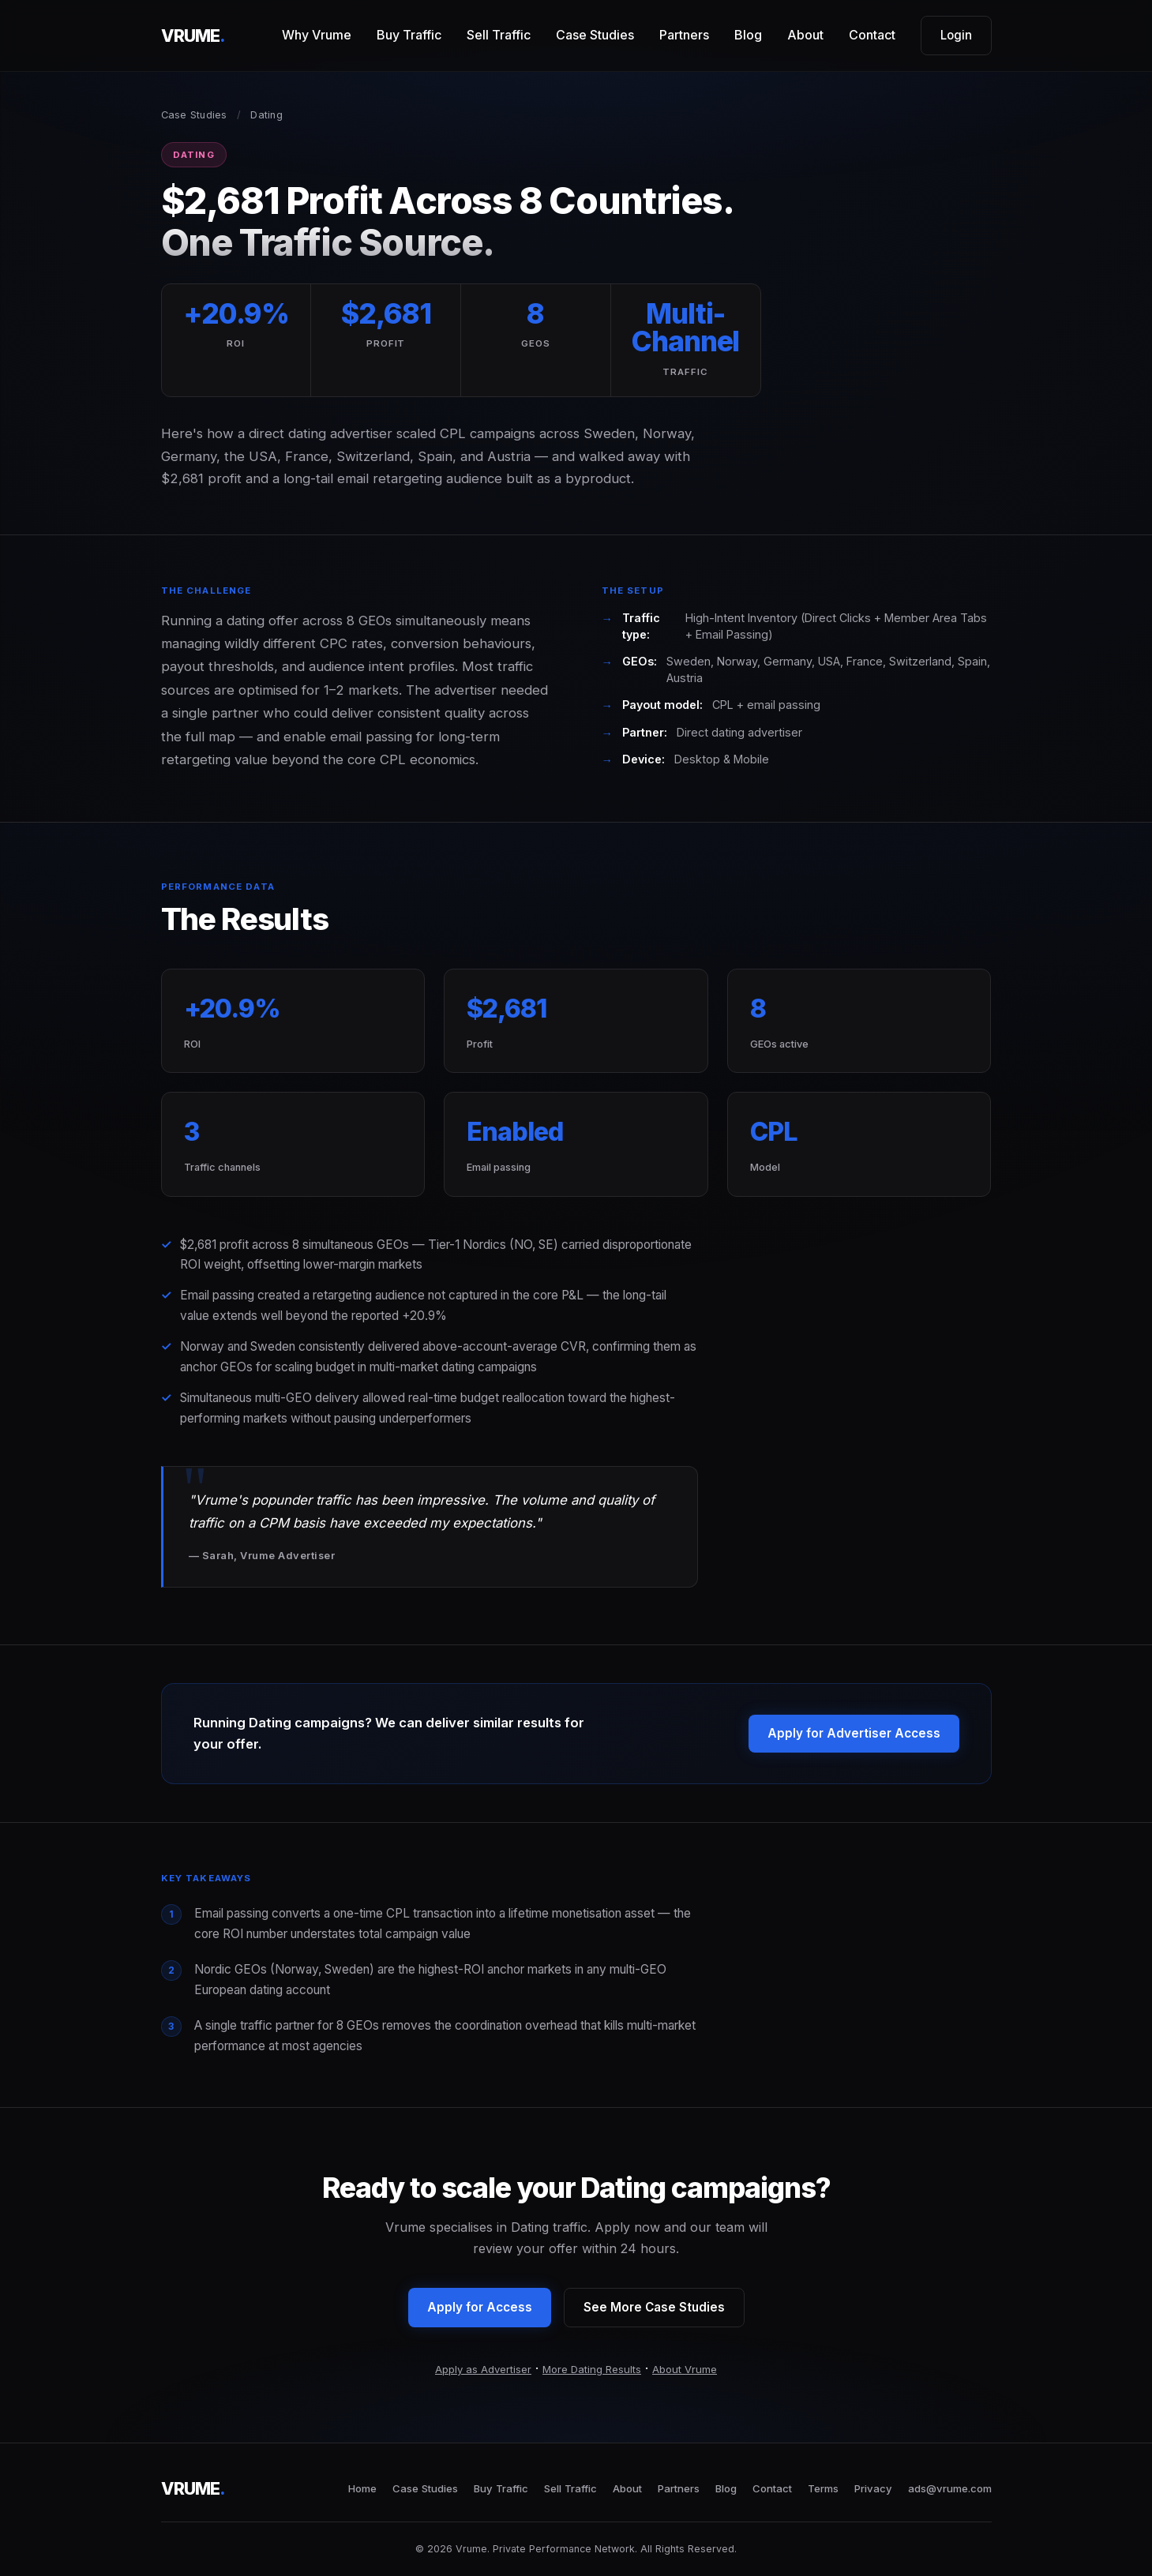 This screenshot has width=1152, height=2576. Describe the element at coordinates (853, 1733) in the screenshot. I see `Apply for Advertiser Access` at that location.